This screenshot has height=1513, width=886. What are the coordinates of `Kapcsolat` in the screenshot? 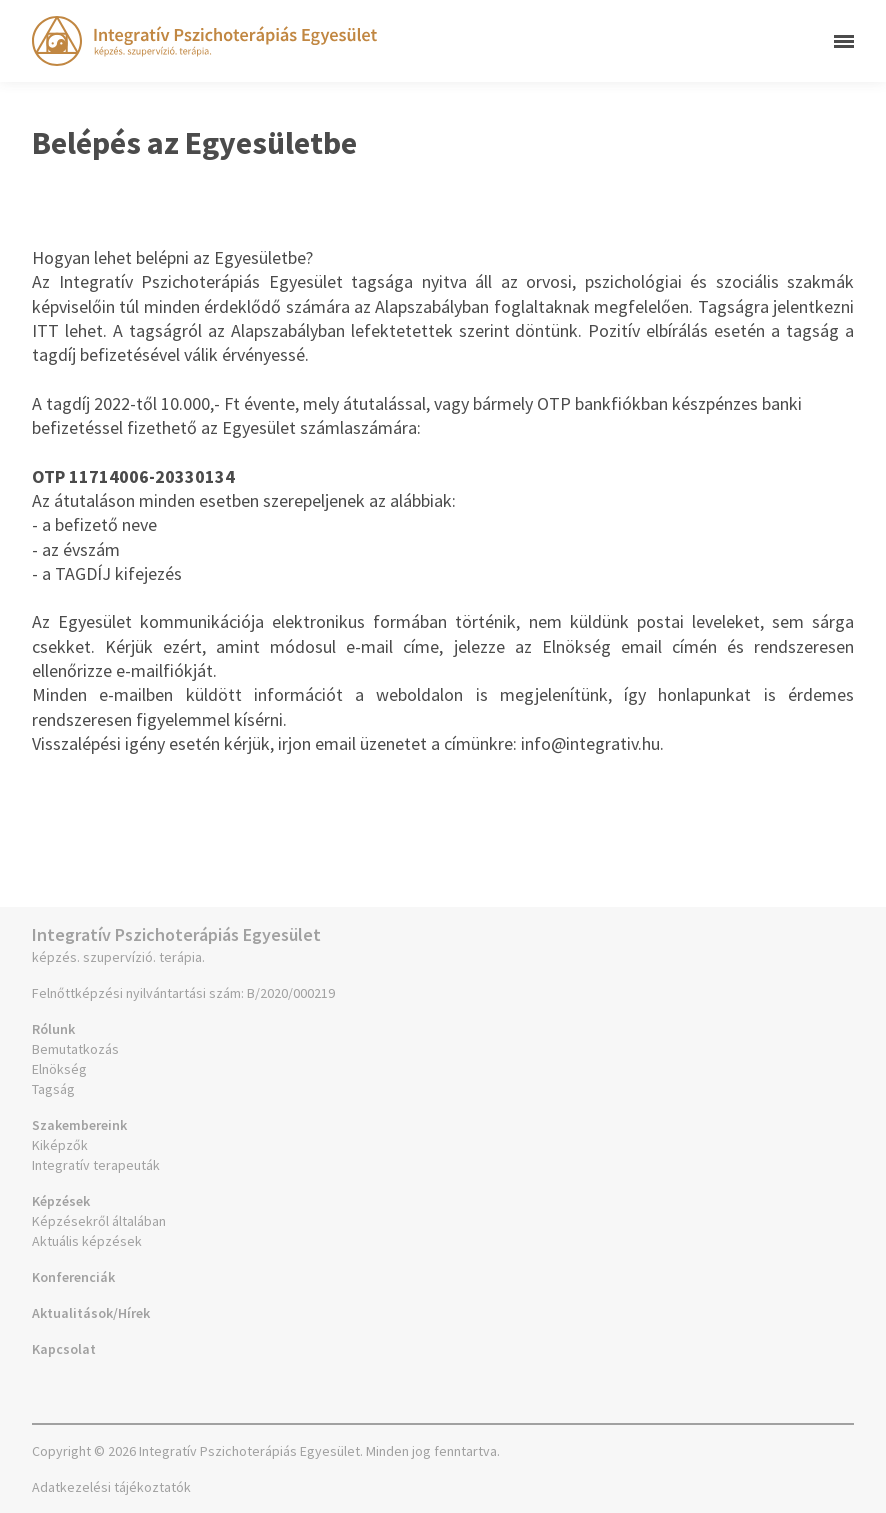 It's located at (64, 1349).